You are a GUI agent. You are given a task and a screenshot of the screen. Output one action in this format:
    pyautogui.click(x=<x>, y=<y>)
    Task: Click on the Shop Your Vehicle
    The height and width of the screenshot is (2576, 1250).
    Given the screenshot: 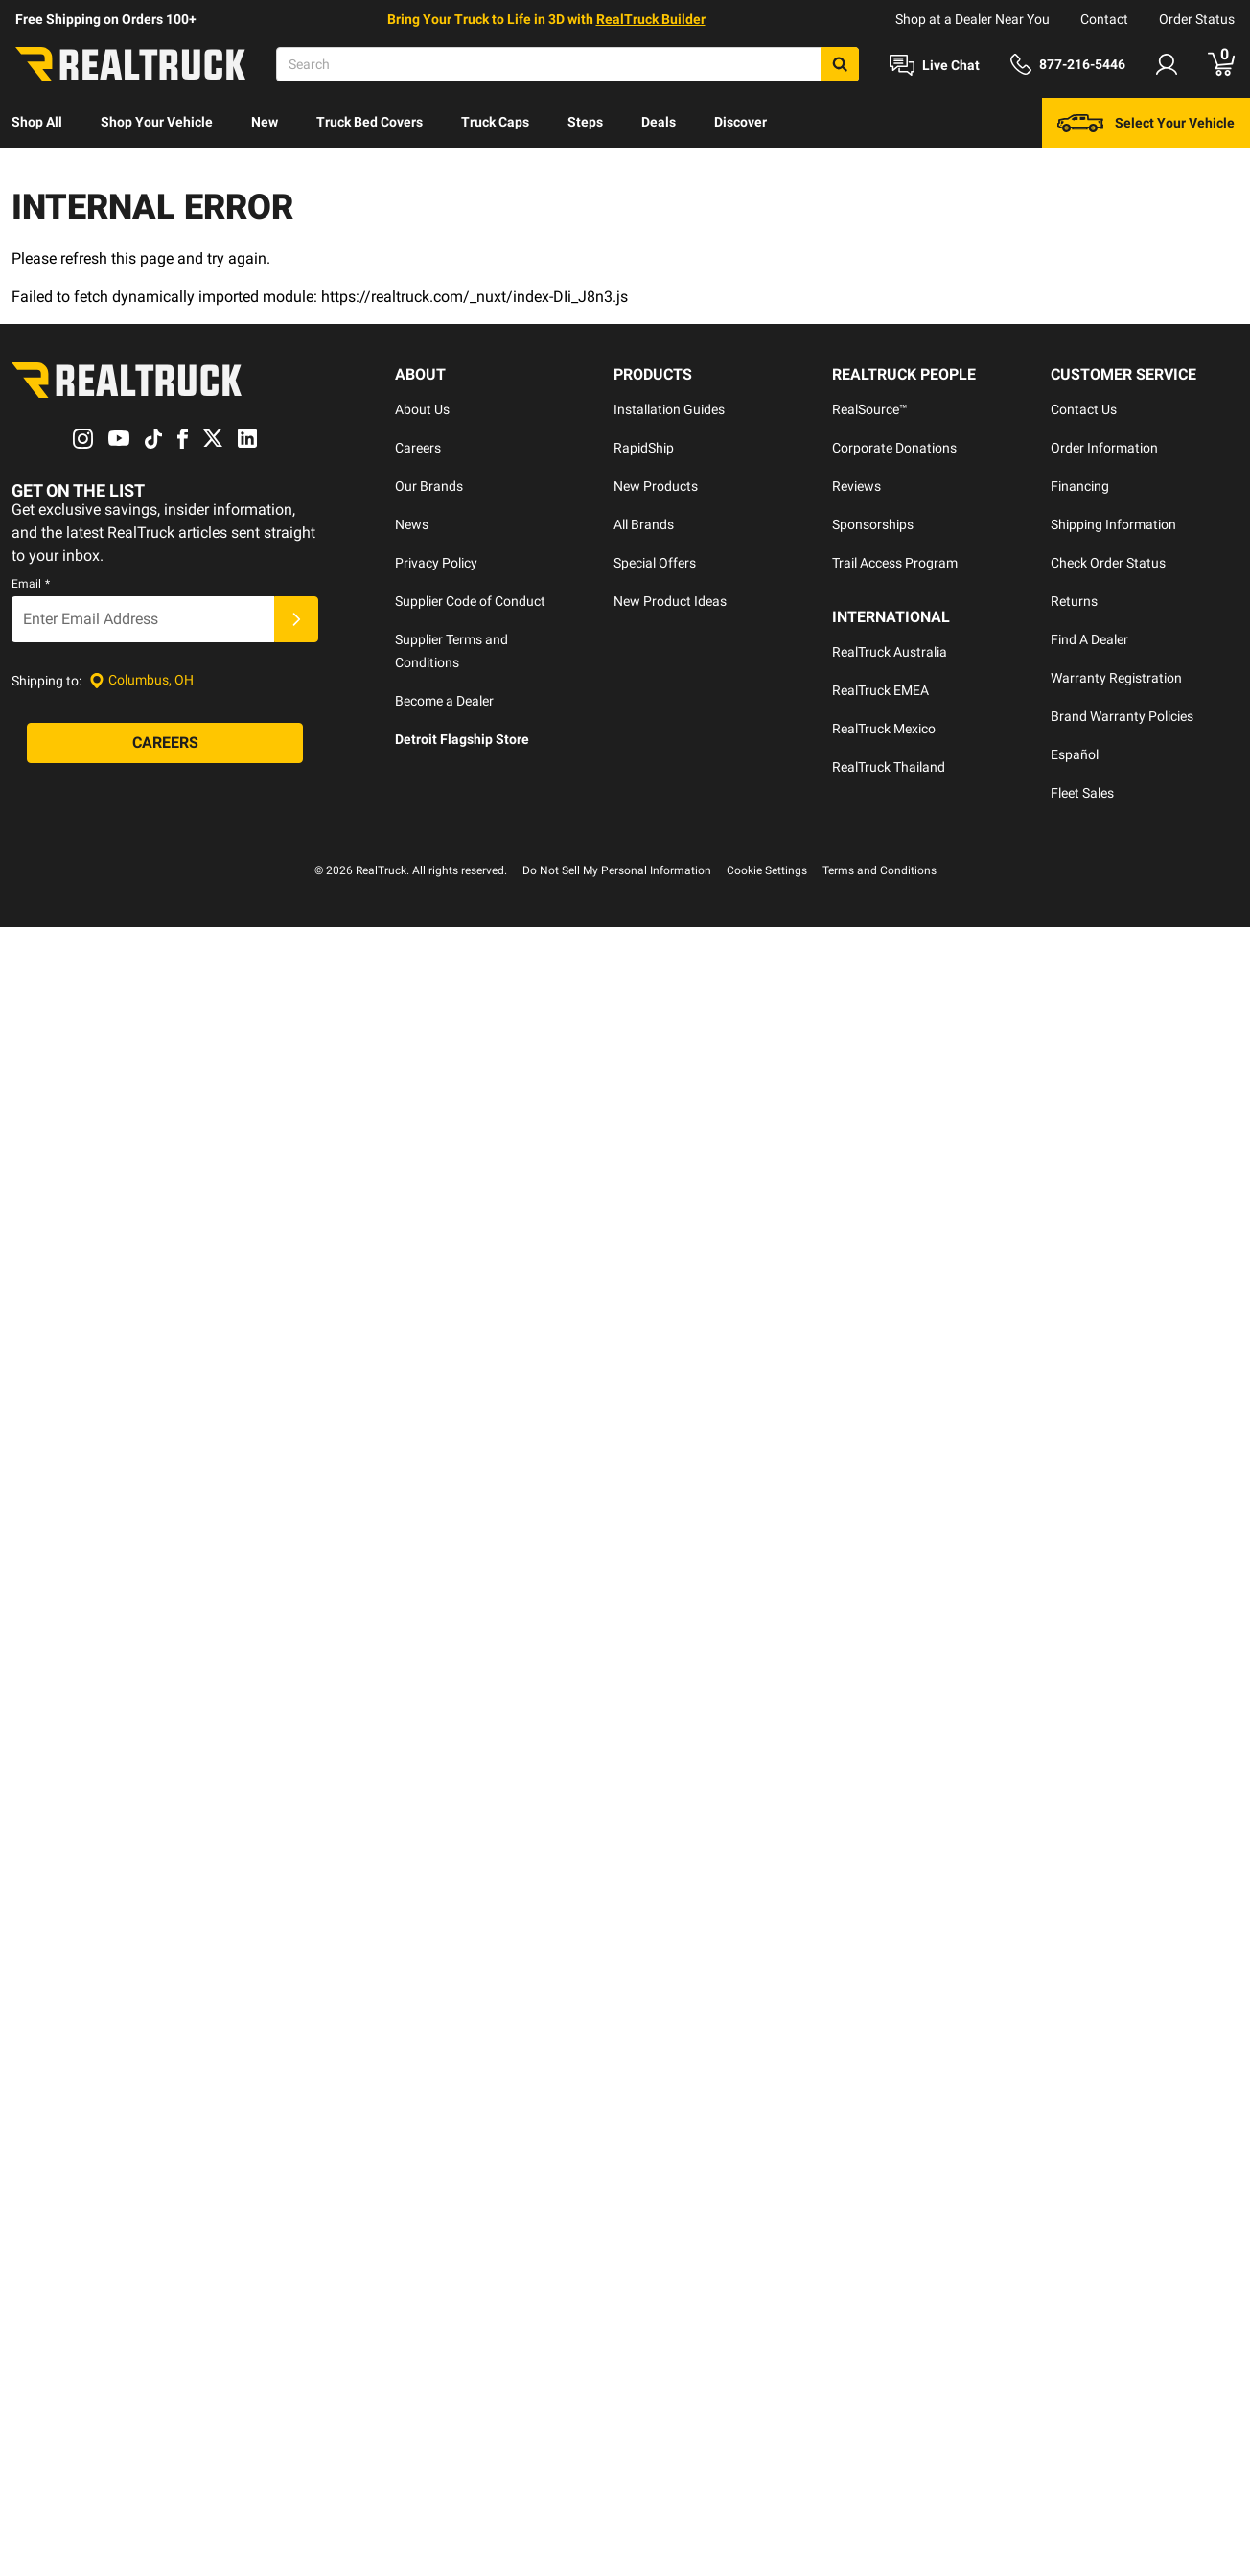 What is the action you would take?
    pyautogui.click(x=157, y=121)
    